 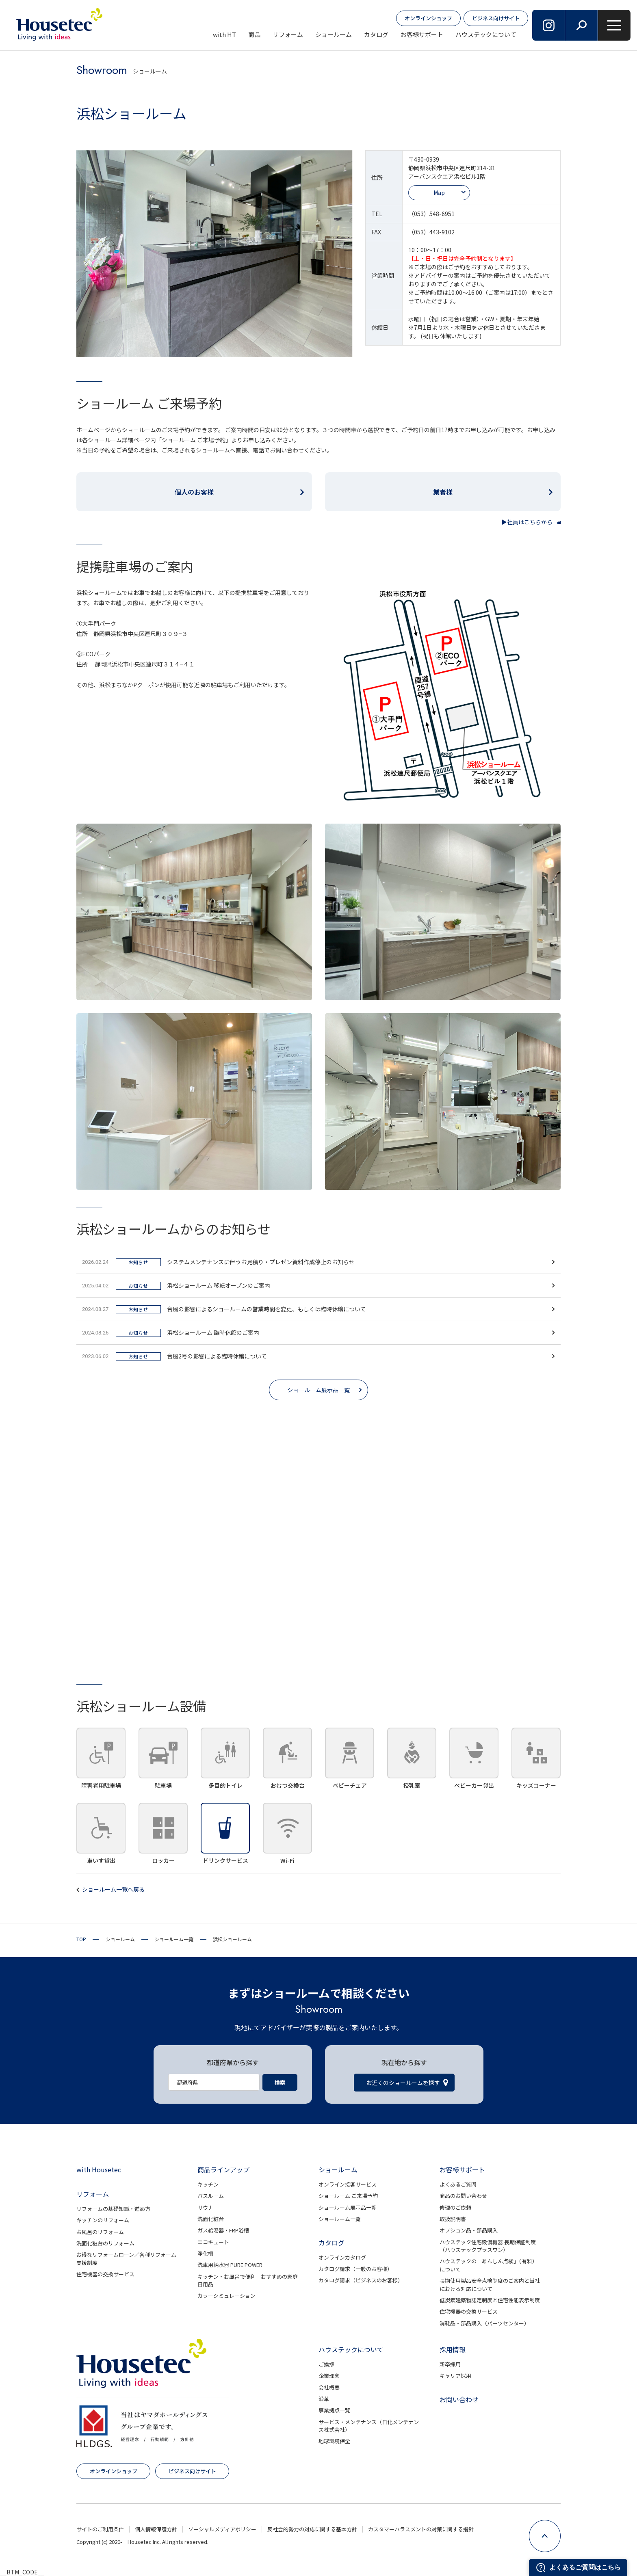 What do you see at coordinates (496, 18) in the screenshot?
I see `ビジネス向けサイト` at bounding box center [496, 18].